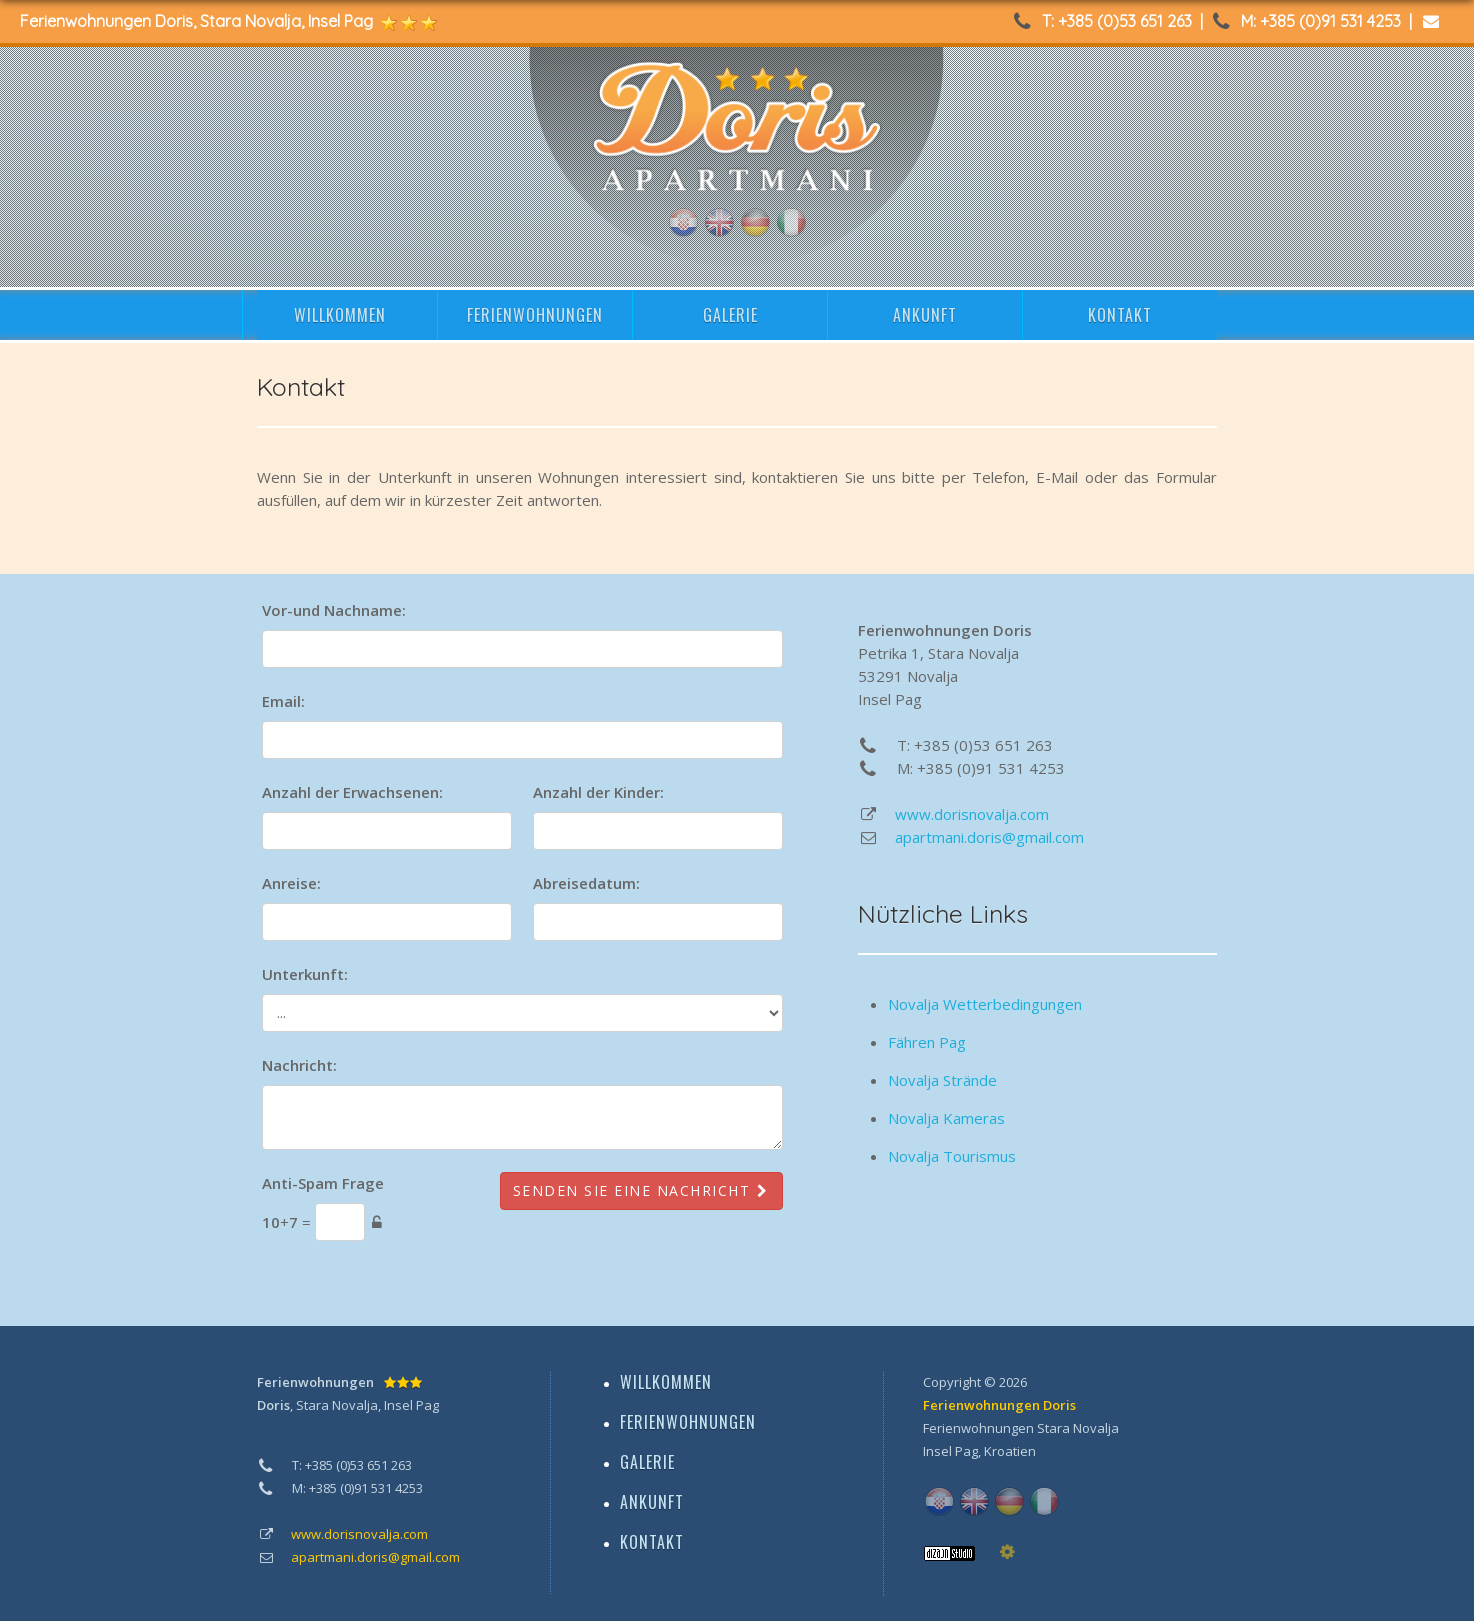  Describe the element at coordinates (730, 315) in the screenshot. I see `GALERIE` at that location.